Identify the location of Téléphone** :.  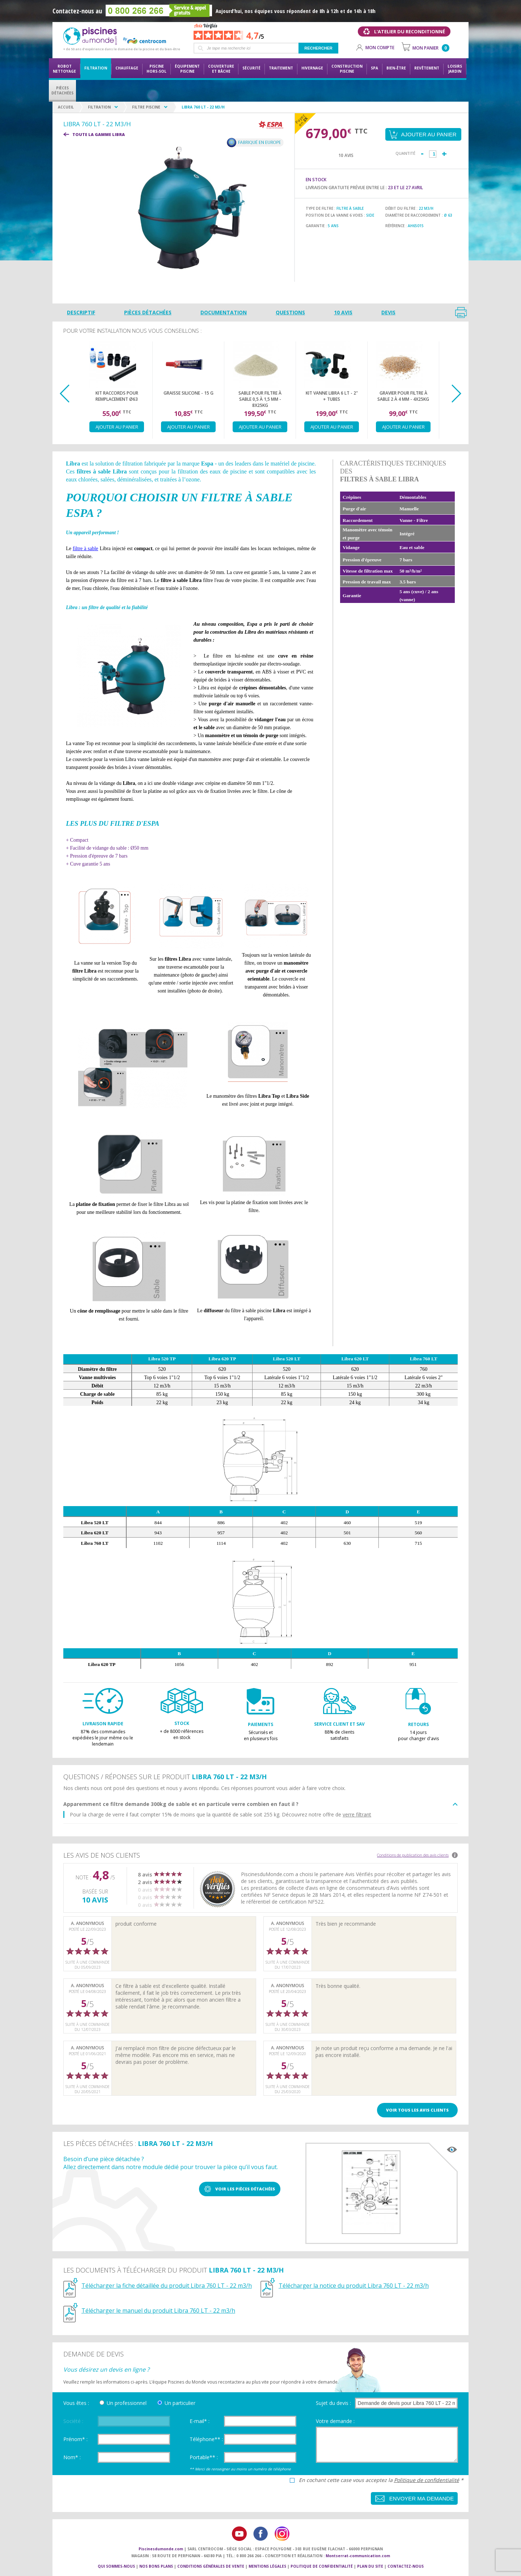
(206, 2439).